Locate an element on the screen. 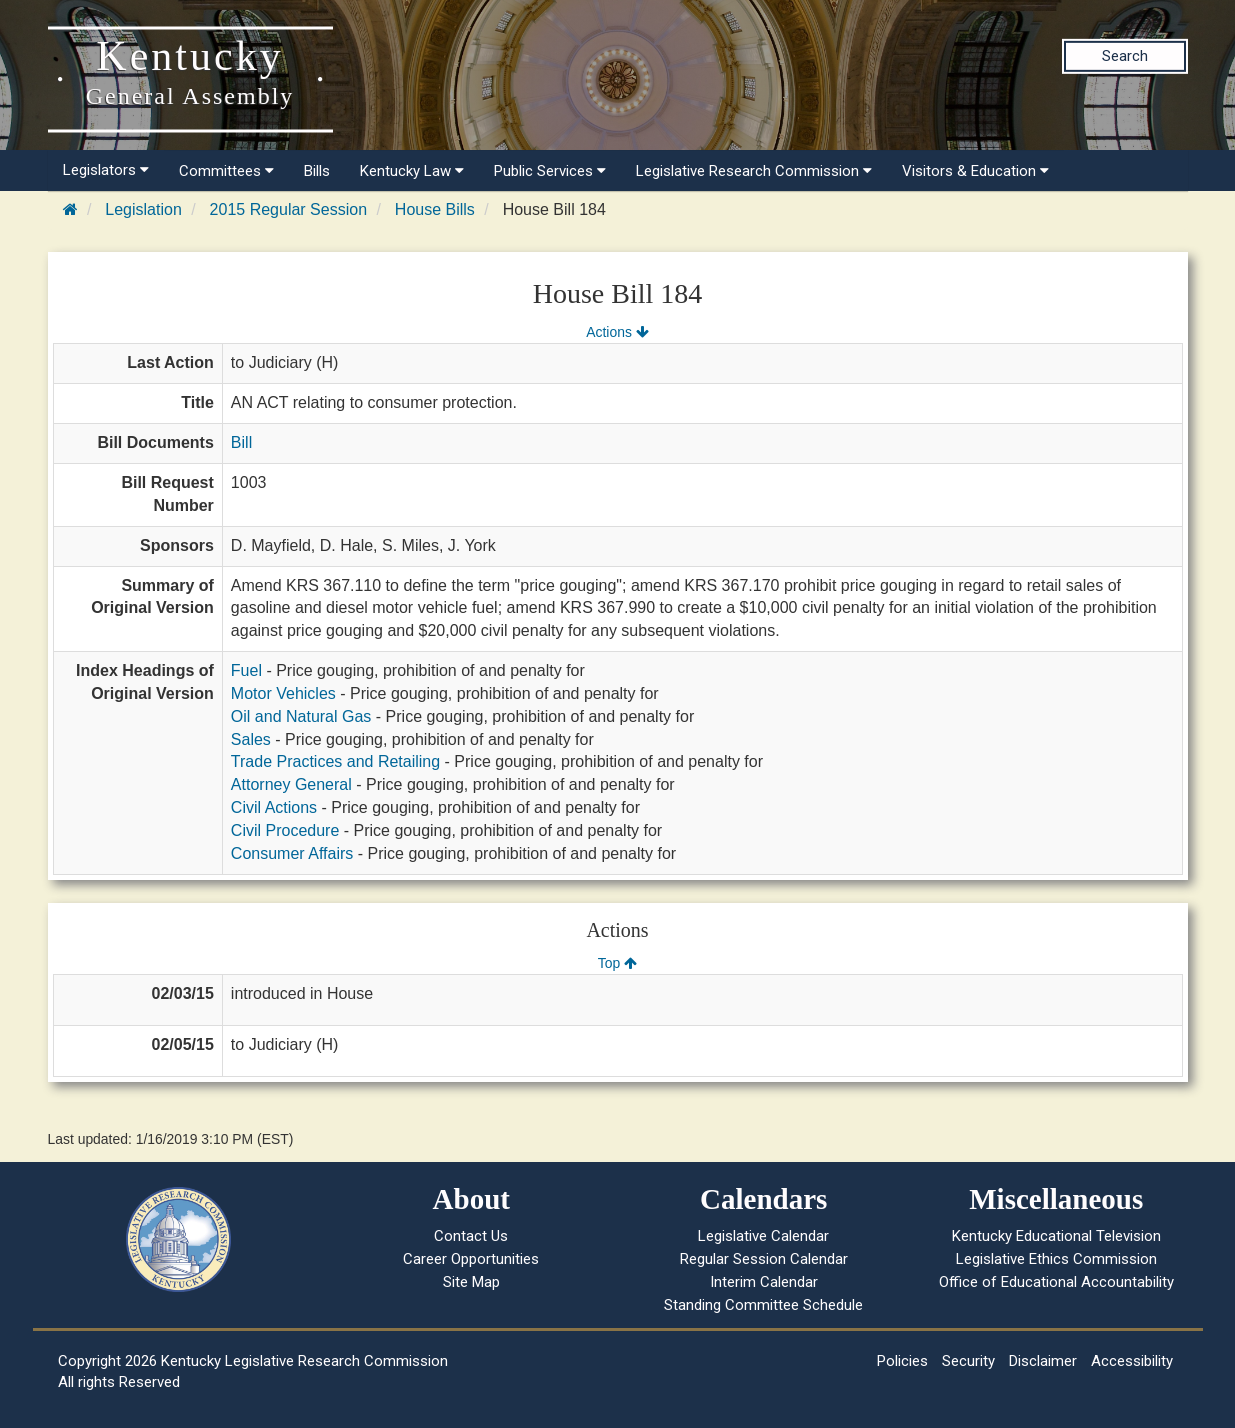 The image size is (1235, 1428). Legislative Ethics Commission is located at coordinates (1056, 1259).